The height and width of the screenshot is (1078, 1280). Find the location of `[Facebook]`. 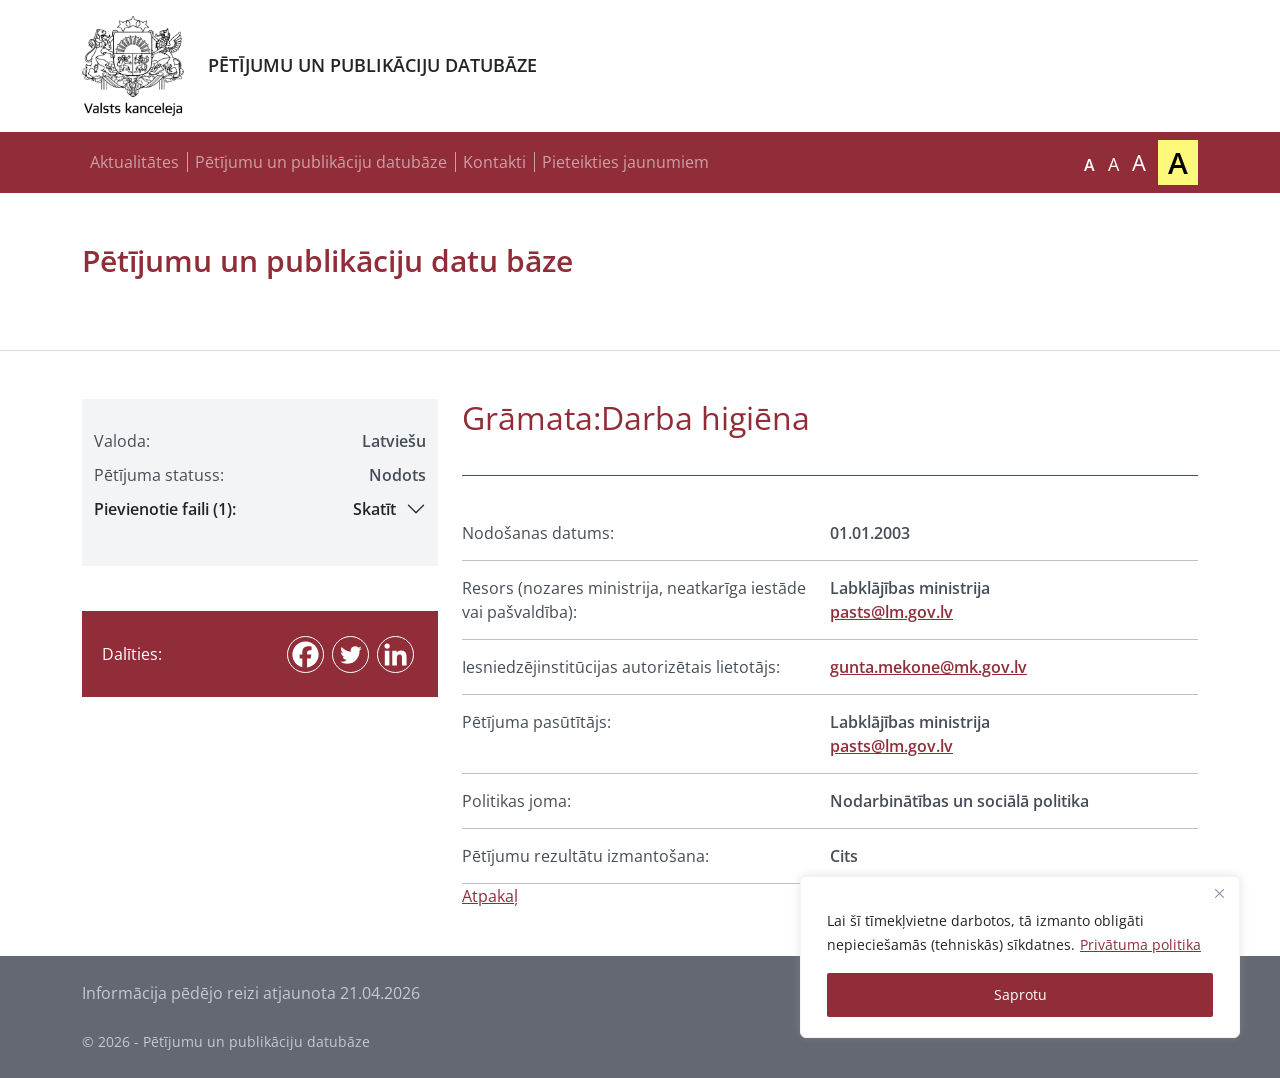

[Facebook] is located at coordinates (305, 654).